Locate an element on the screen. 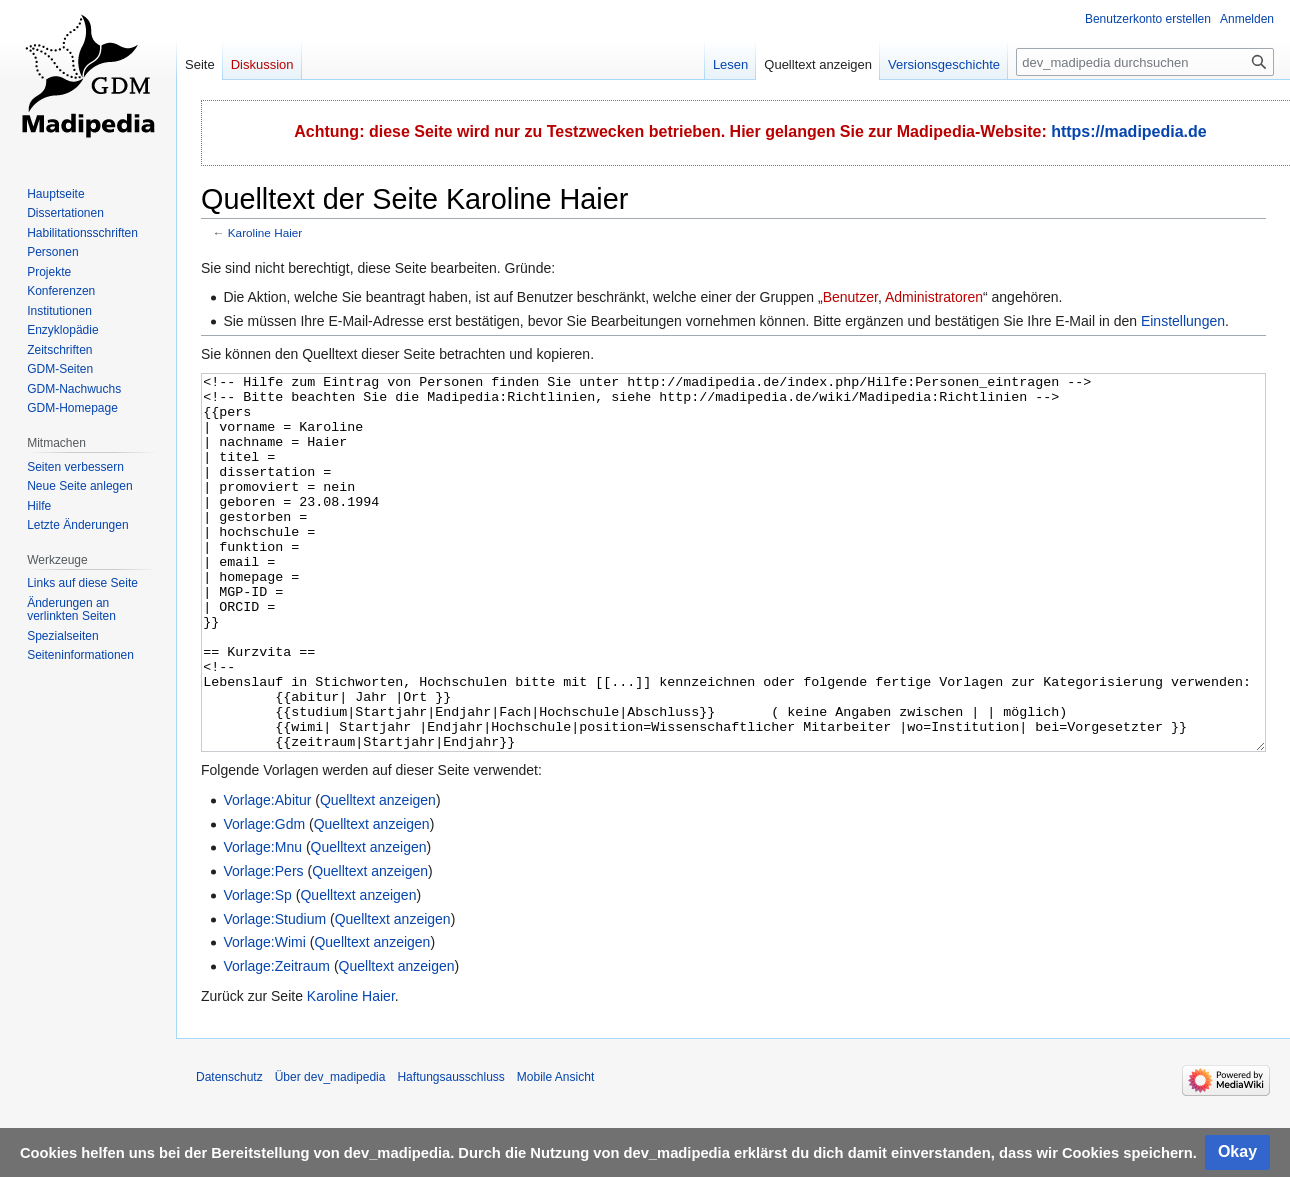  https://madipedia.de is located at coordinates (1129, 131).